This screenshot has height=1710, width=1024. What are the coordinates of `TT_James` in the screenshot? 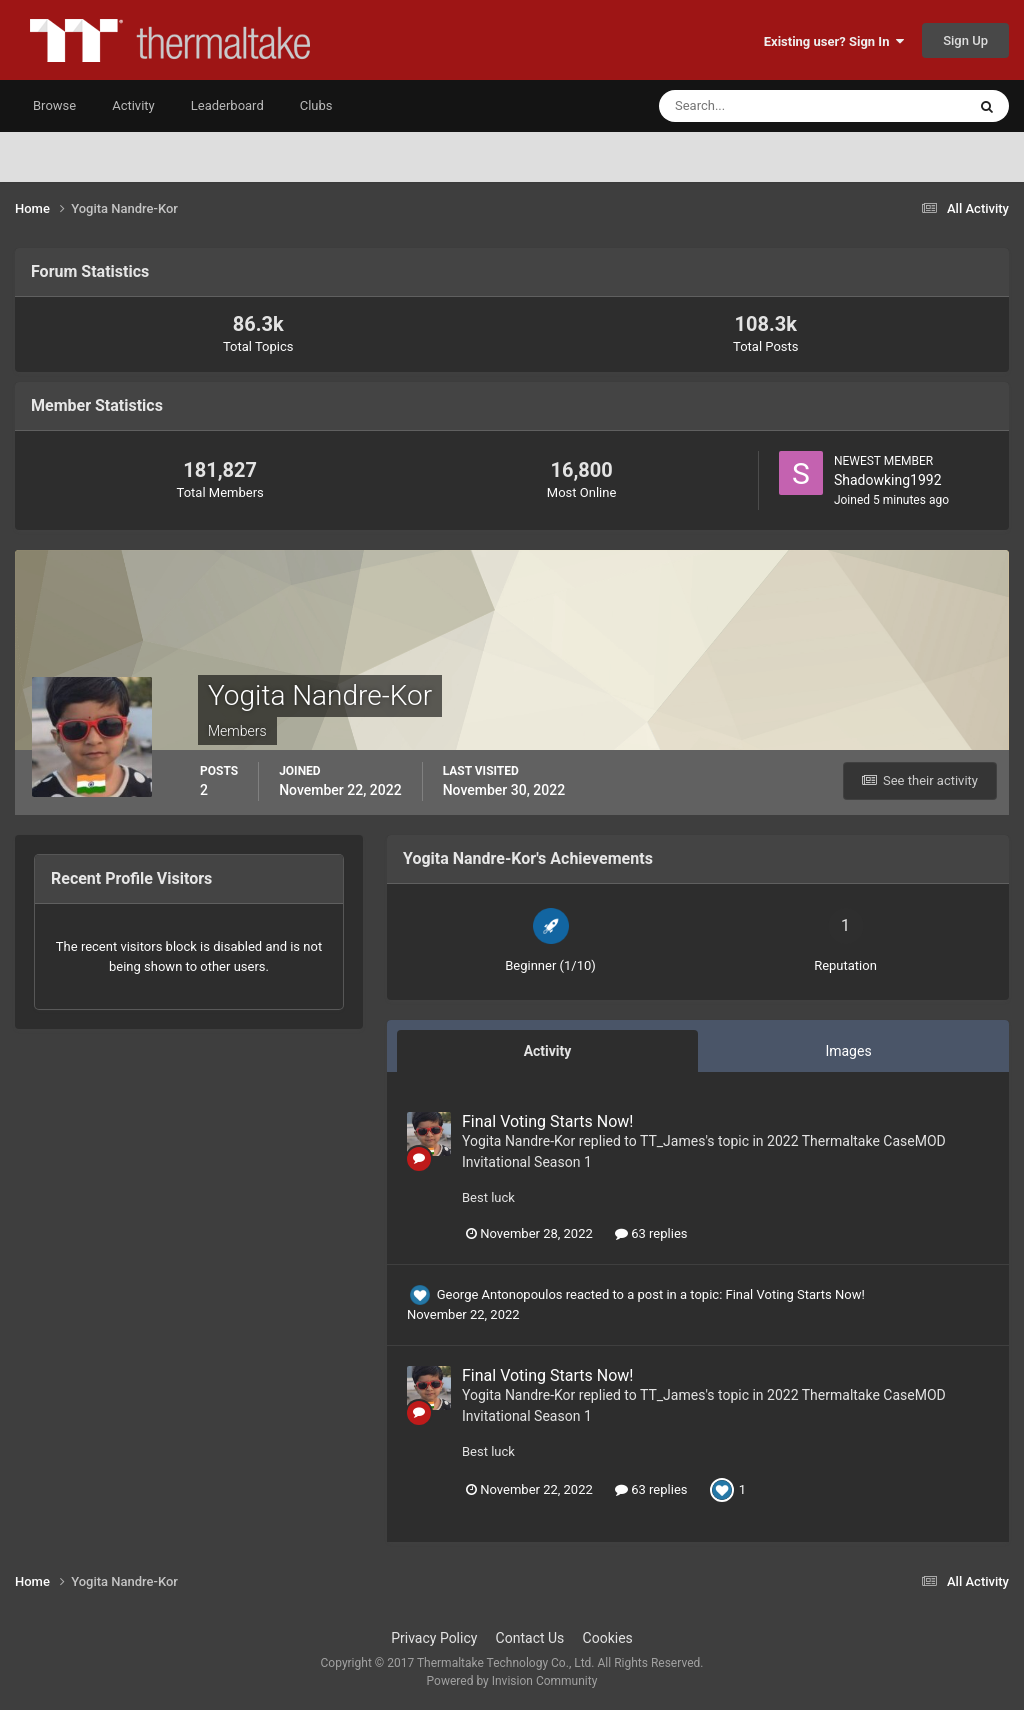 It's located at (672, 1141).